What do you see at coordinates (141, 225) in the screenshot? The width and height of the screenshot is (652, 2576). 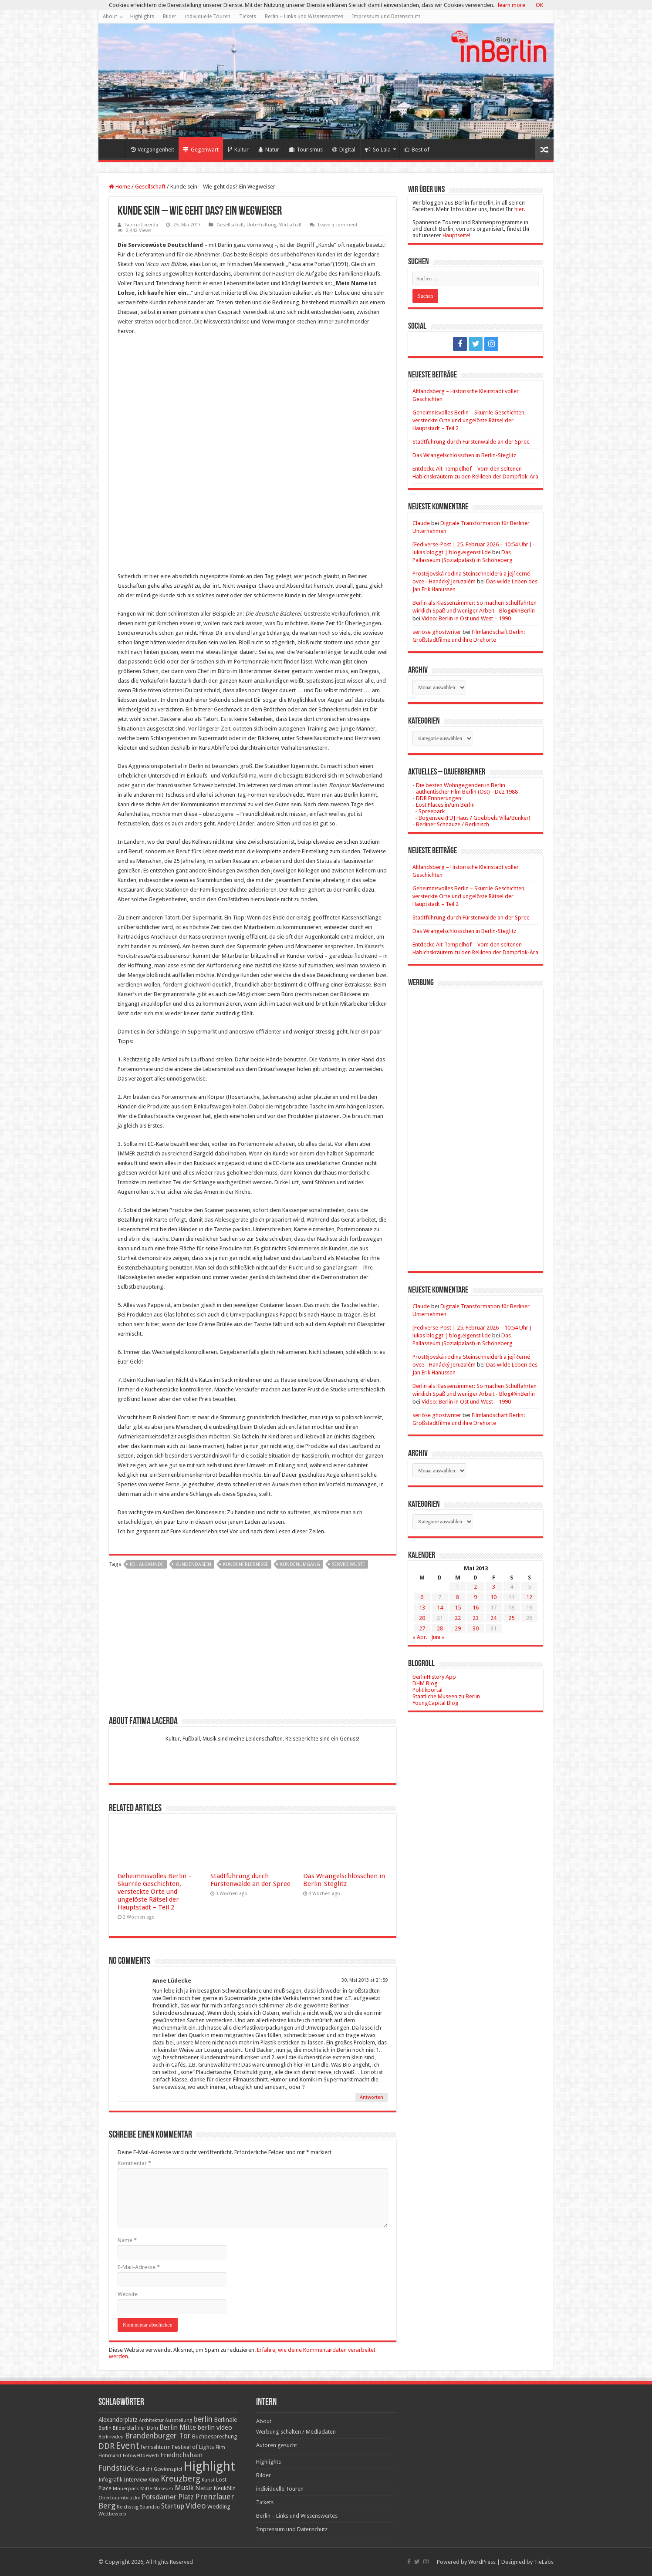 I see `Fatima Lacerda` at bounding box center [141, 225].